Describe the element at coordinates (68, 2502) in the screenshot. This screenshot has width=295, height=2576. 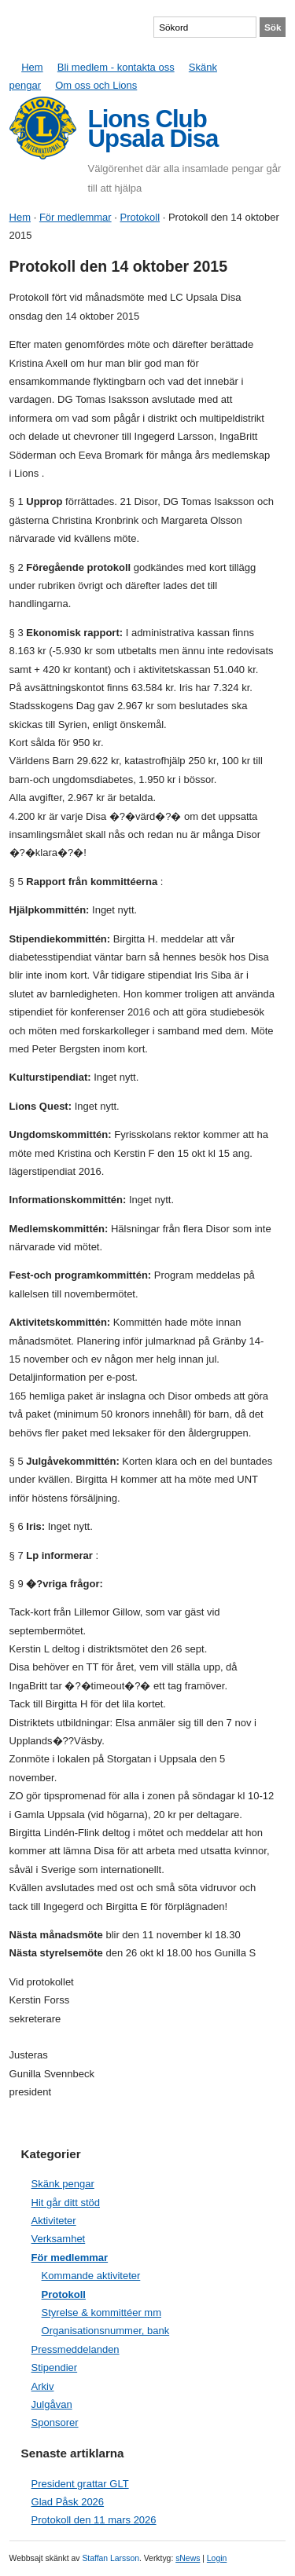
I see `Glad Påsk 2026` at that location.